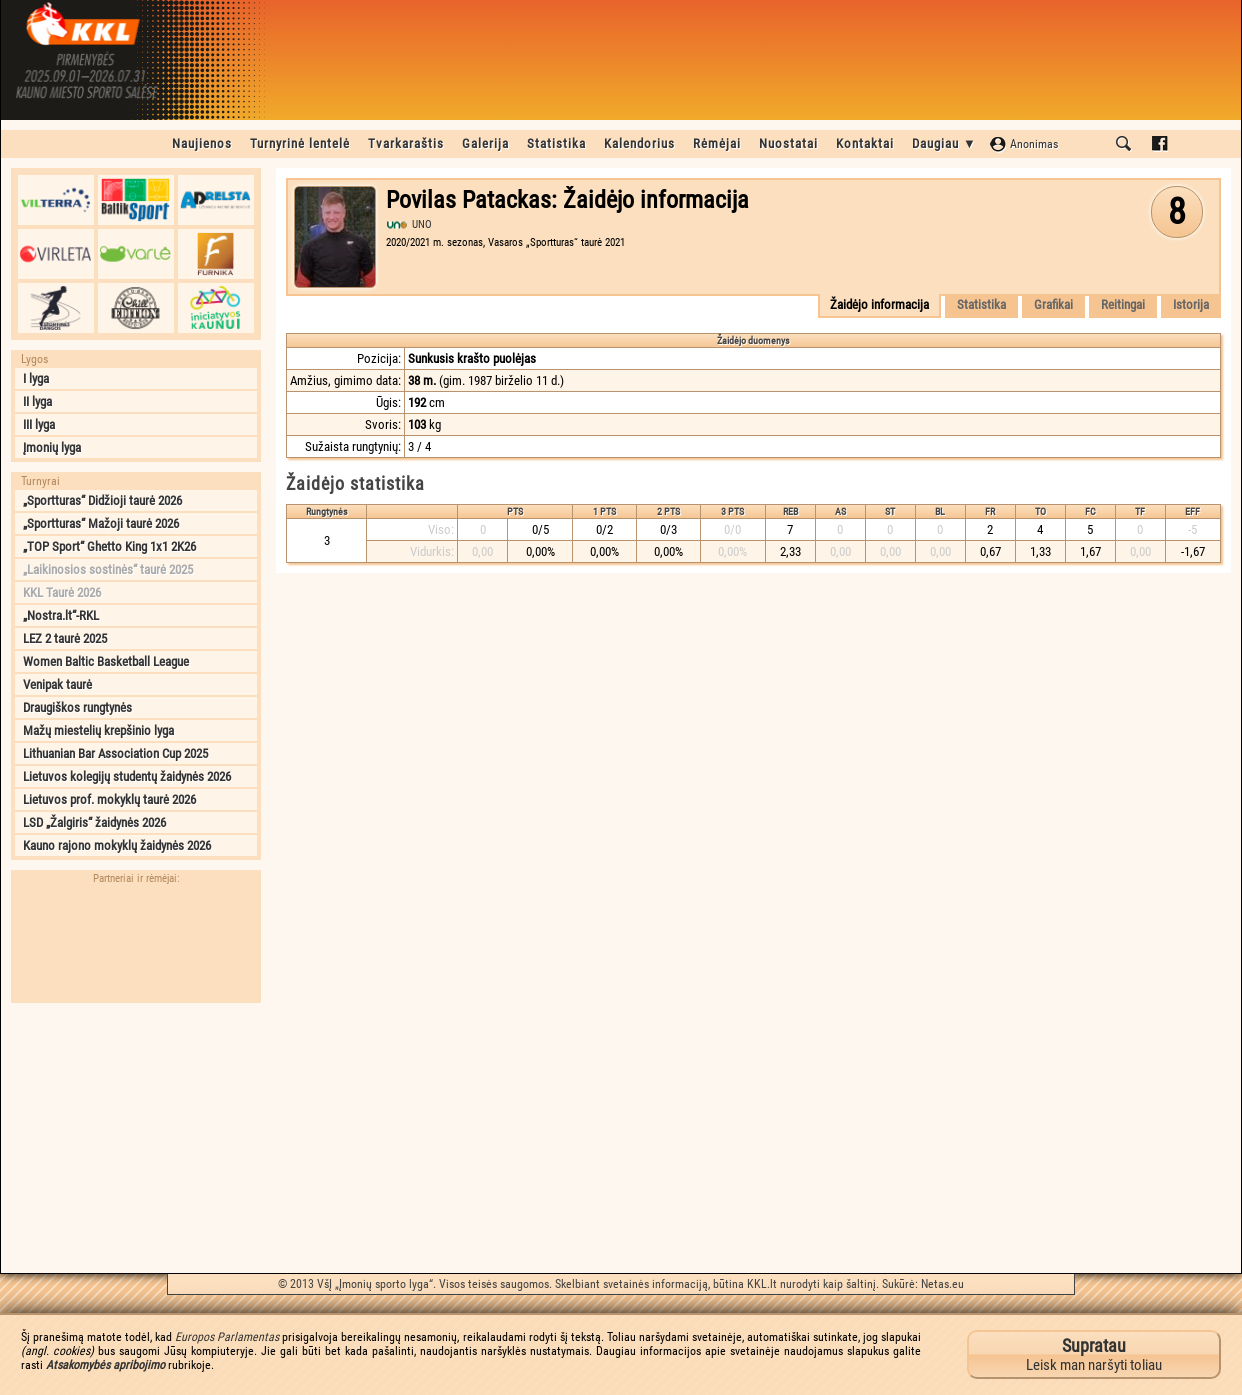  Describe the element at coordinates (109, 799) in the screenshot. I see `Lietuvos prof. mokyklų taurė 2026` at that location.